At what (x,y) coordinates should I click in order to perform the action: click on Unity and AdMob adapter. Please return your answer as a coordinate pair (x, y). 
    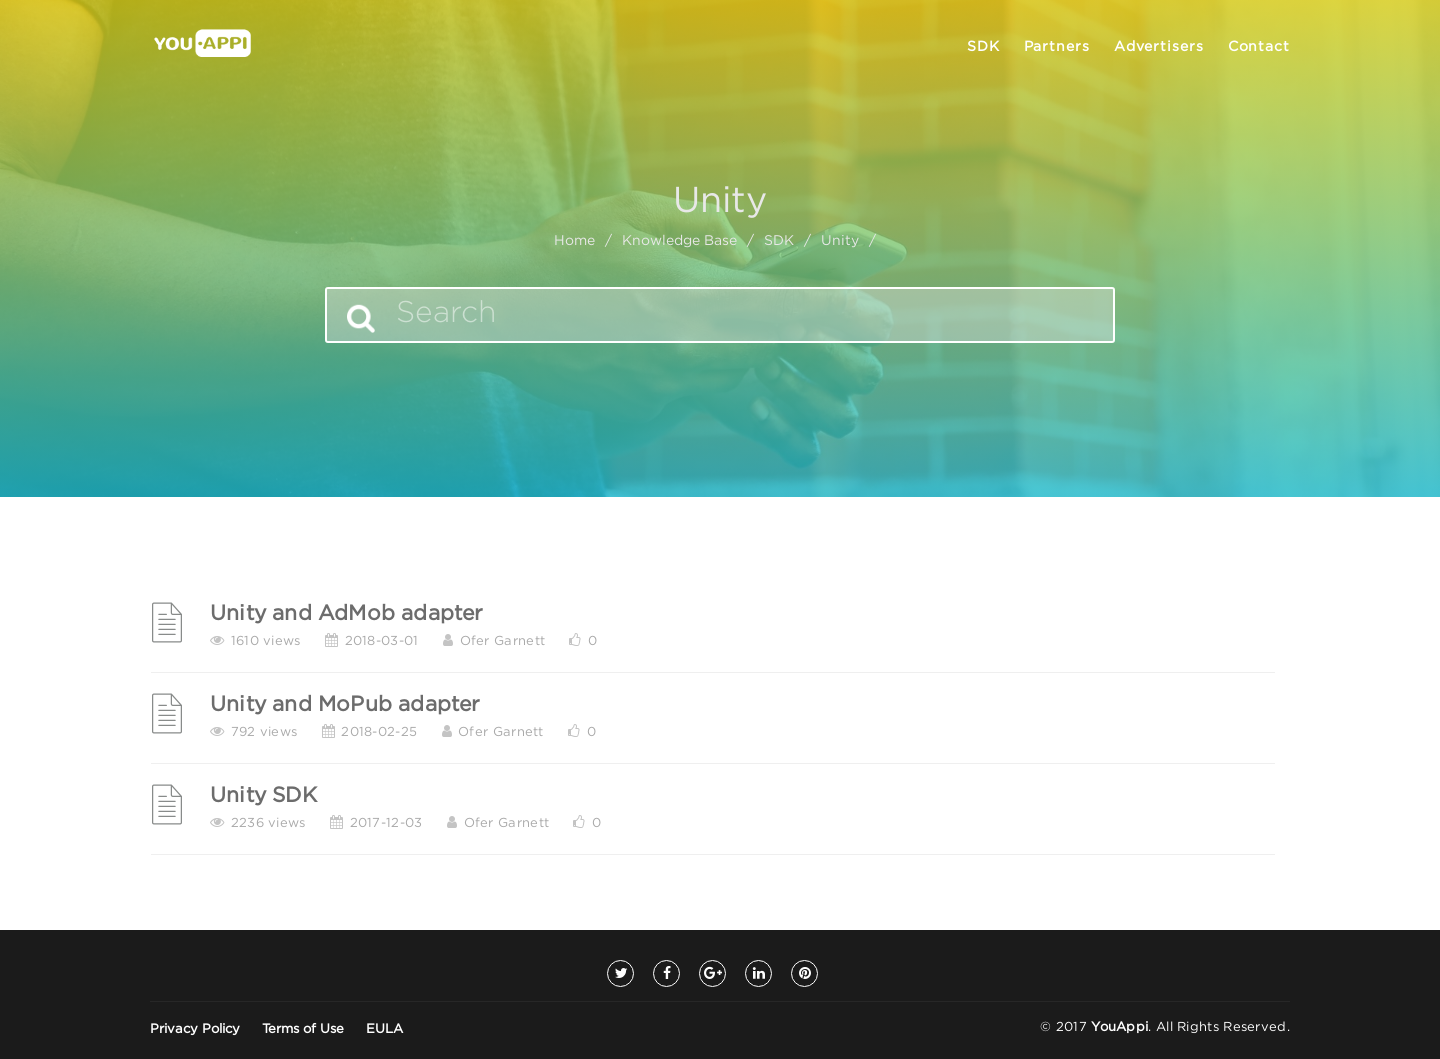
    Looking at the image, I should click on (347, 614).